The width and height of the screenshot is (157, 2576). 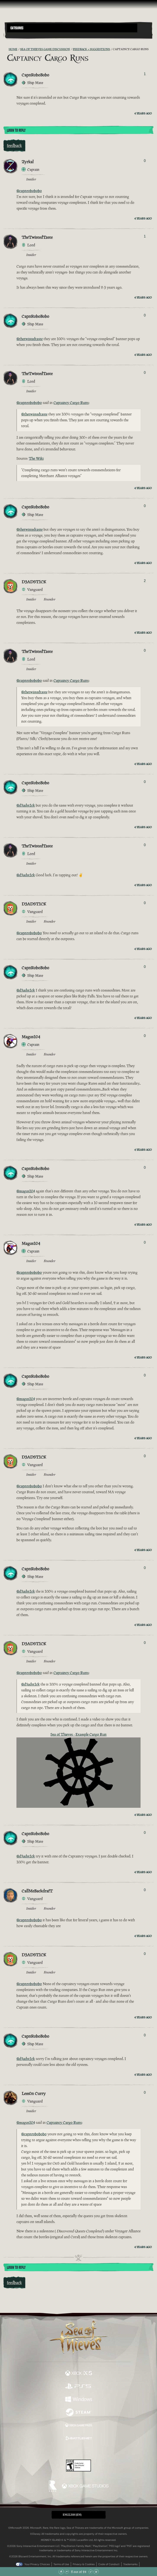 What do you see at coordinates (61, 2571) in the screenshot?
I see `[Scroll to the Top]` at bounding box center [61, 2571].